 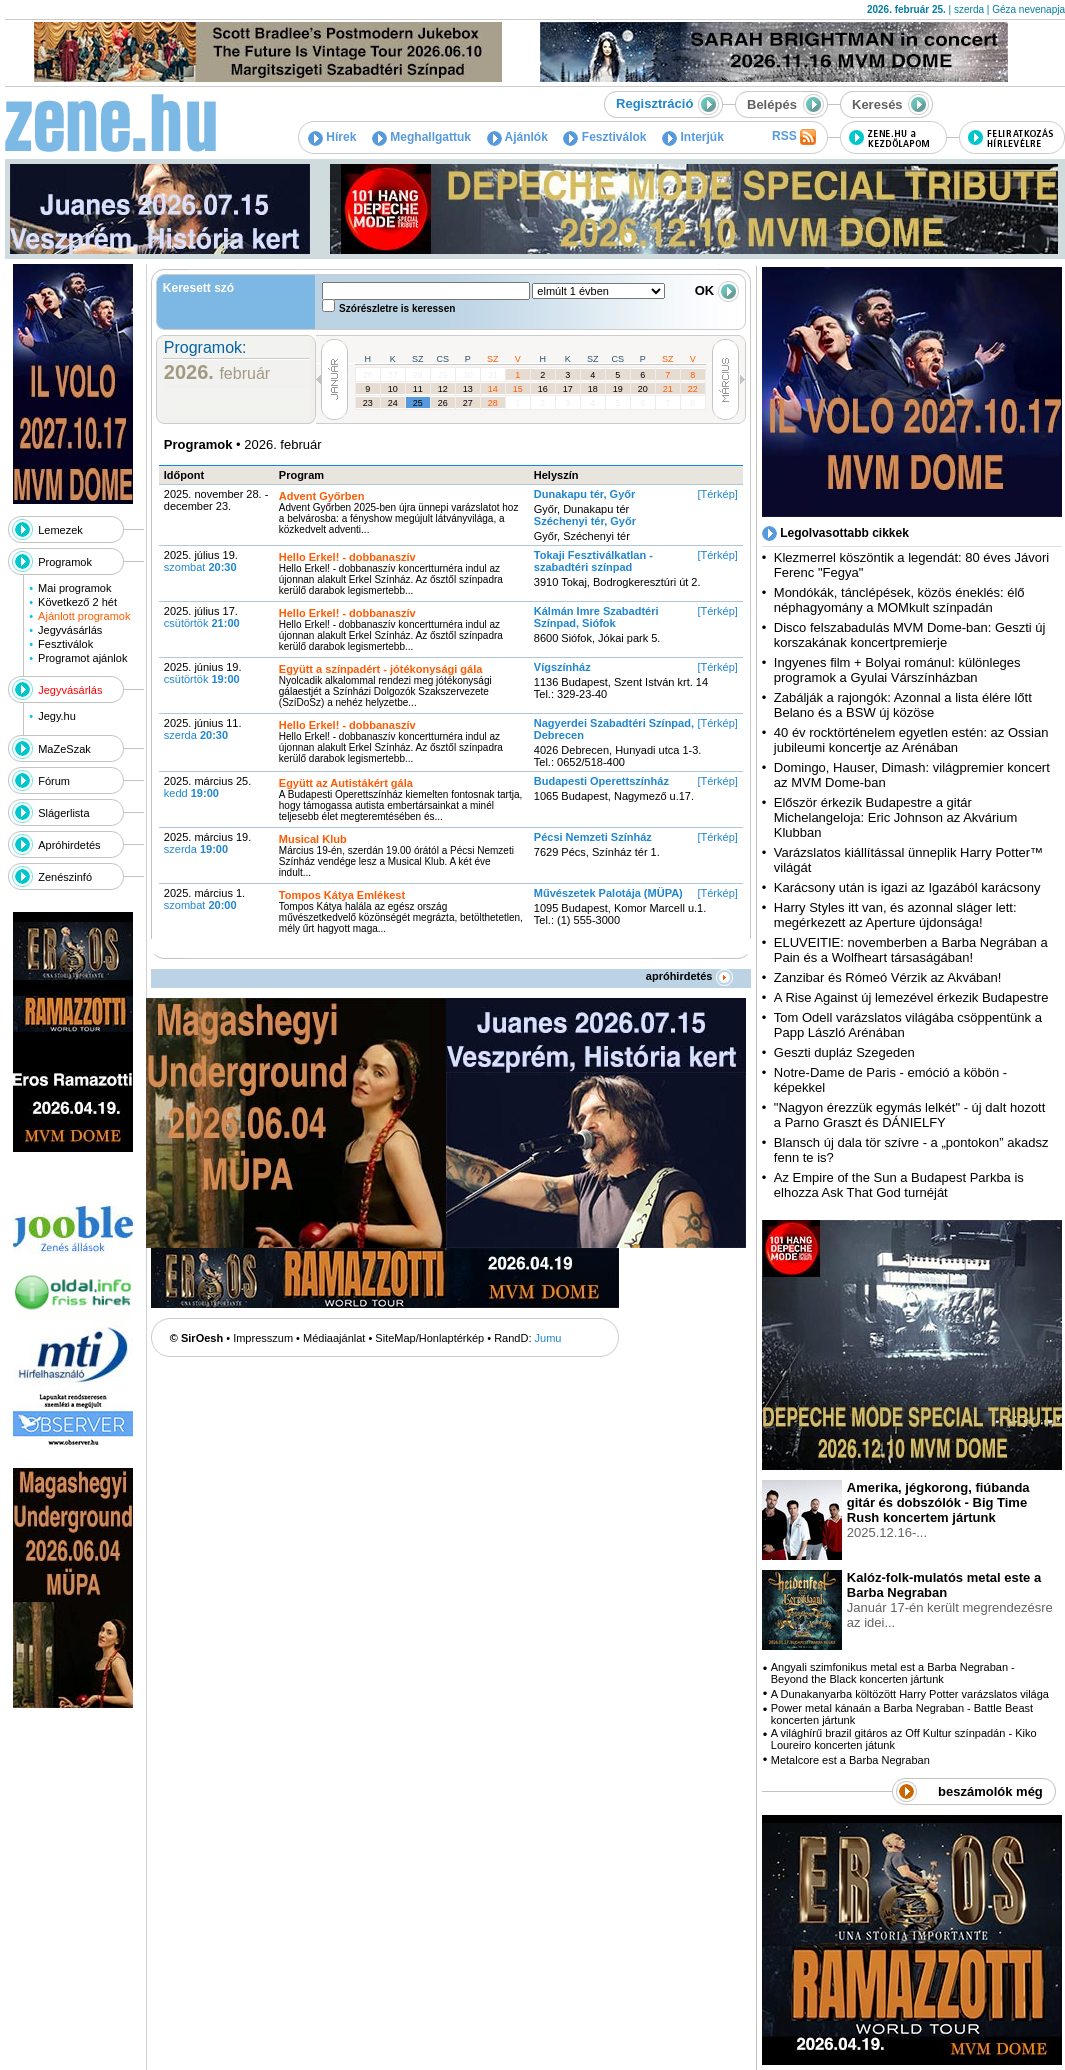 I want to click on Dunakapu tér, Győr, so click(x=584, y=494).